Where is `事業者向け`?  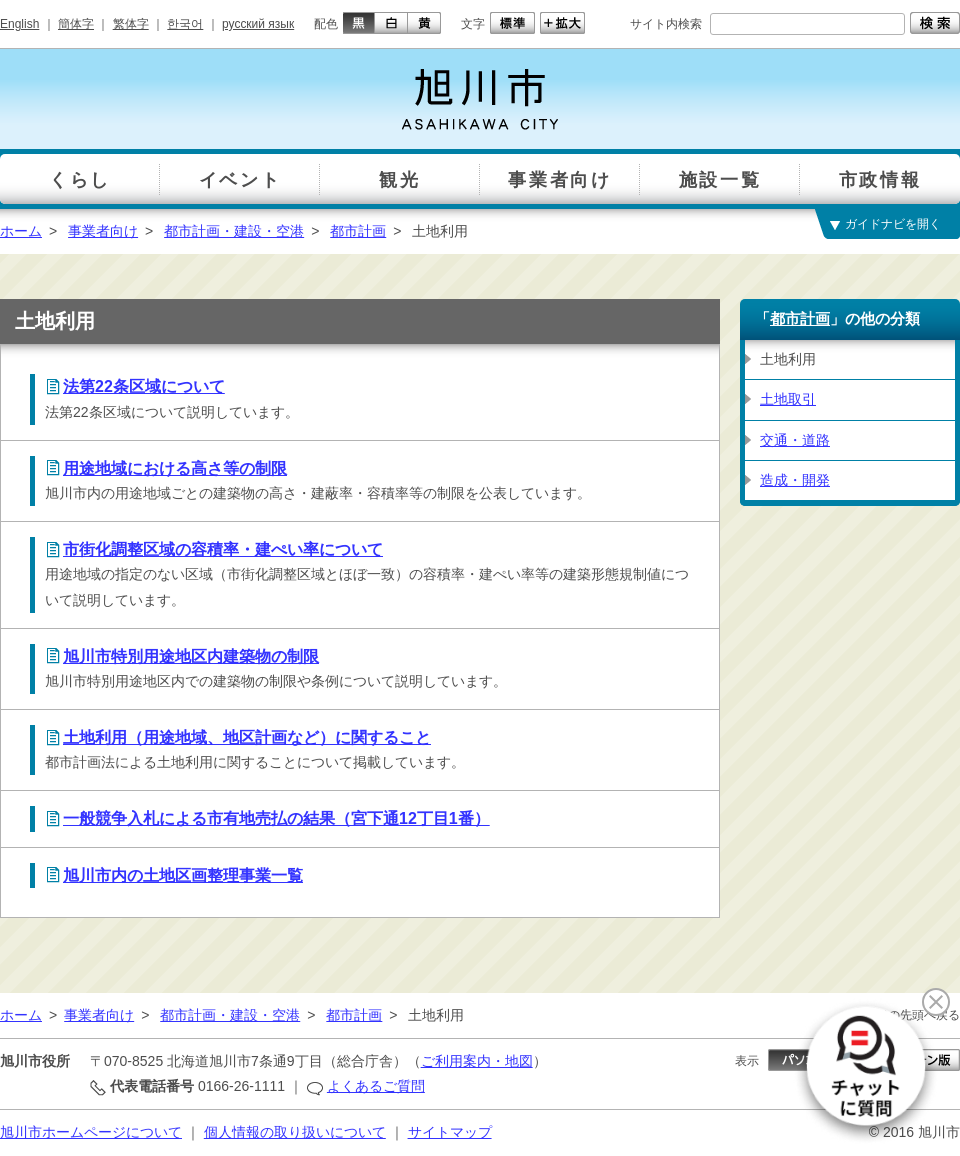 事業者向け is located at coordinates (103, 231).